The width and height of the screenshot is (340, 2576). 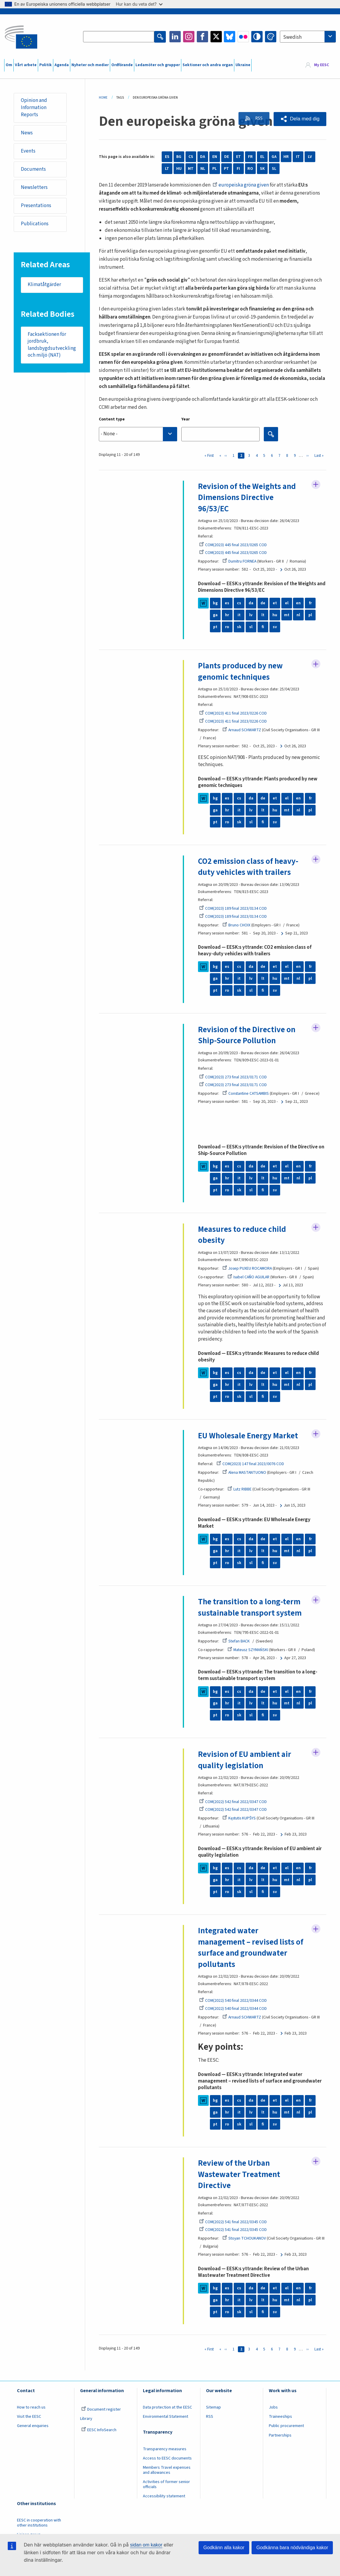 I want to click on hr, so click(x=227, y=615).